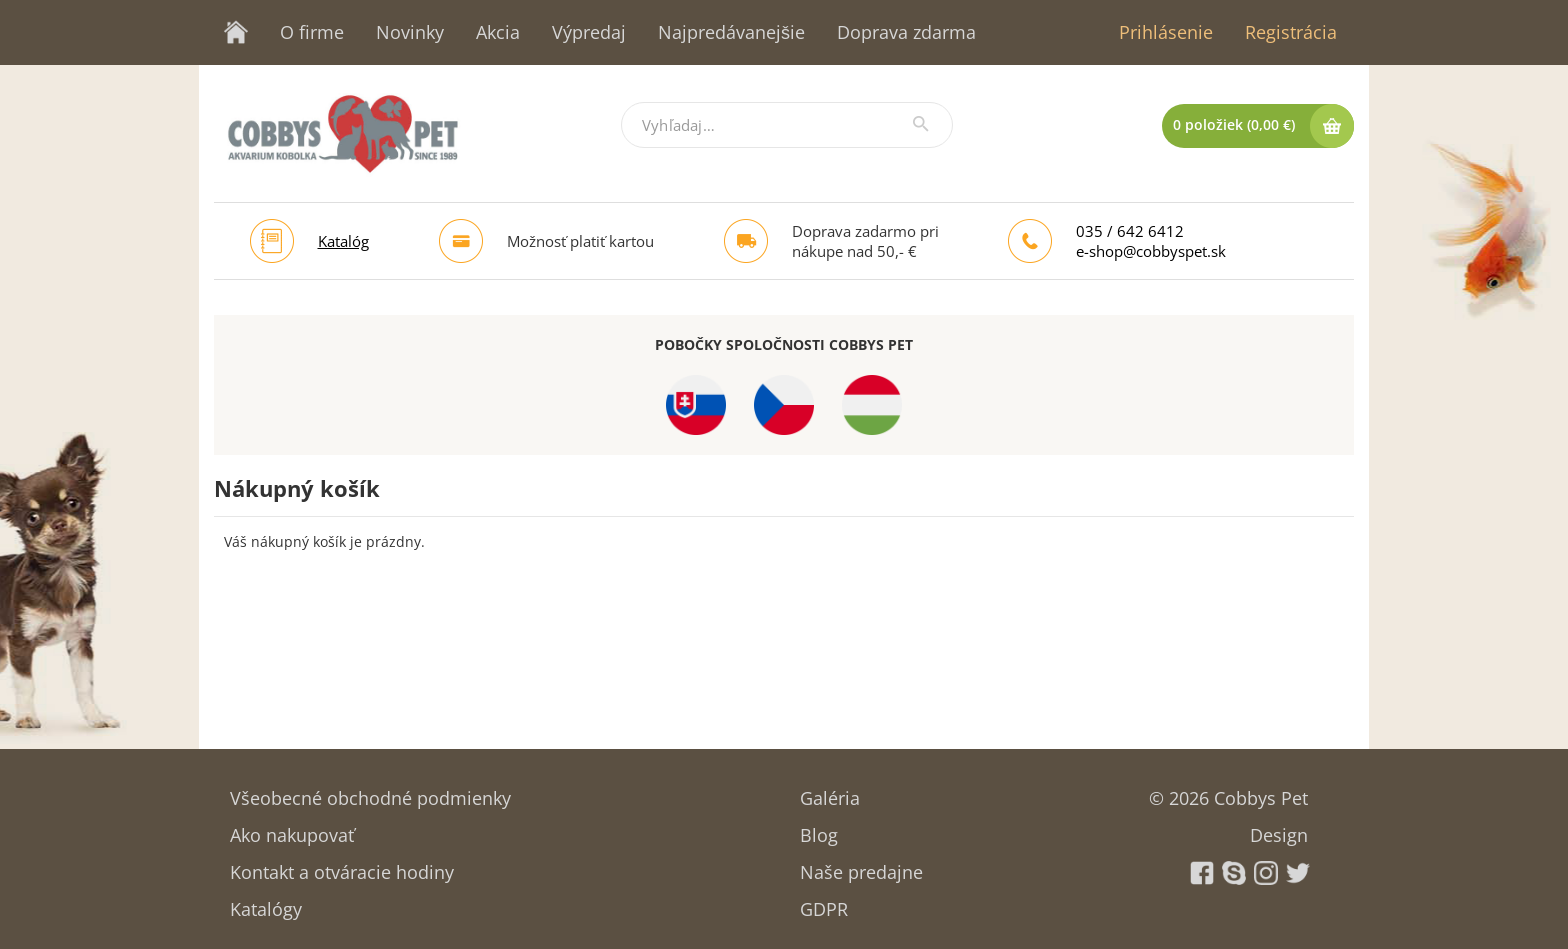 The height and width of the screenshot is (949, 1568). Describe the element at coordinates (1228, 791) in the screenshot. I see `© 2026 Cobbys Pet` at that location.